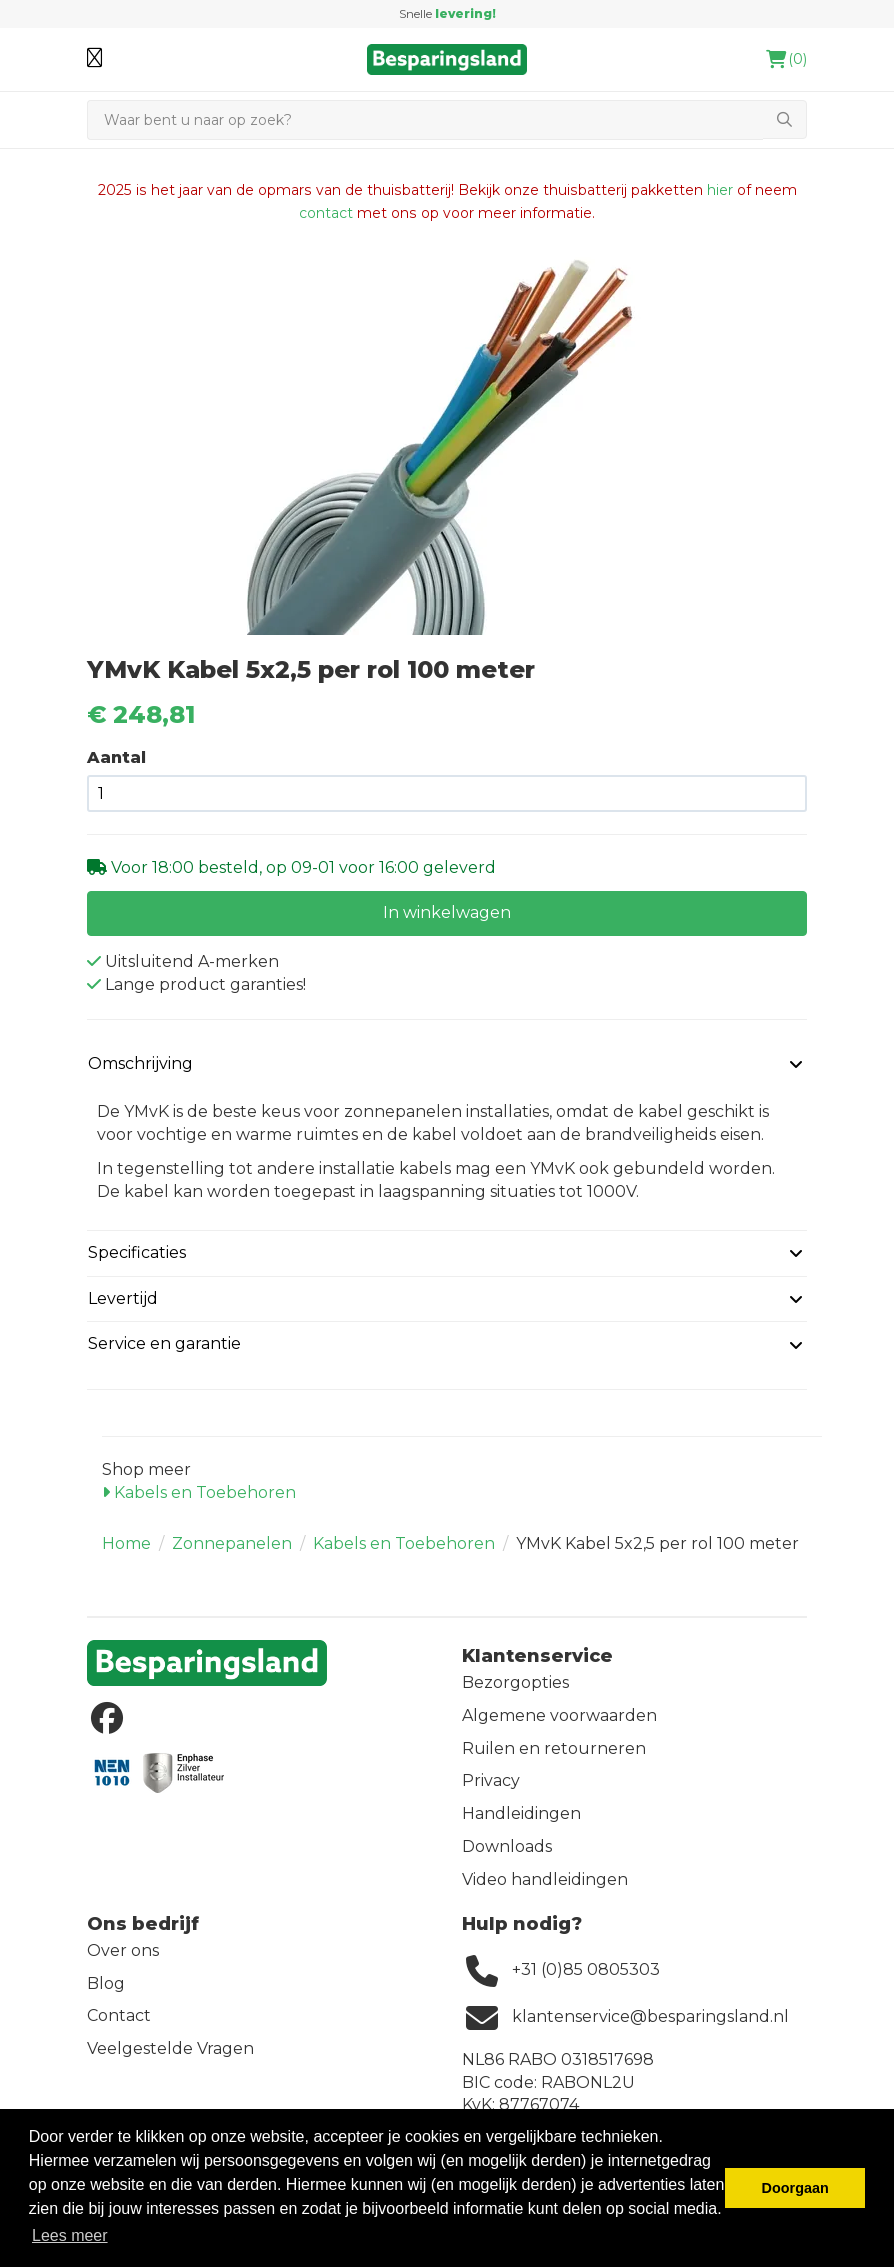  What do you see at coordinates (232, 1543) in the screenshot?
I see `Zonnepanelen` at bounding box center [232, 1543].